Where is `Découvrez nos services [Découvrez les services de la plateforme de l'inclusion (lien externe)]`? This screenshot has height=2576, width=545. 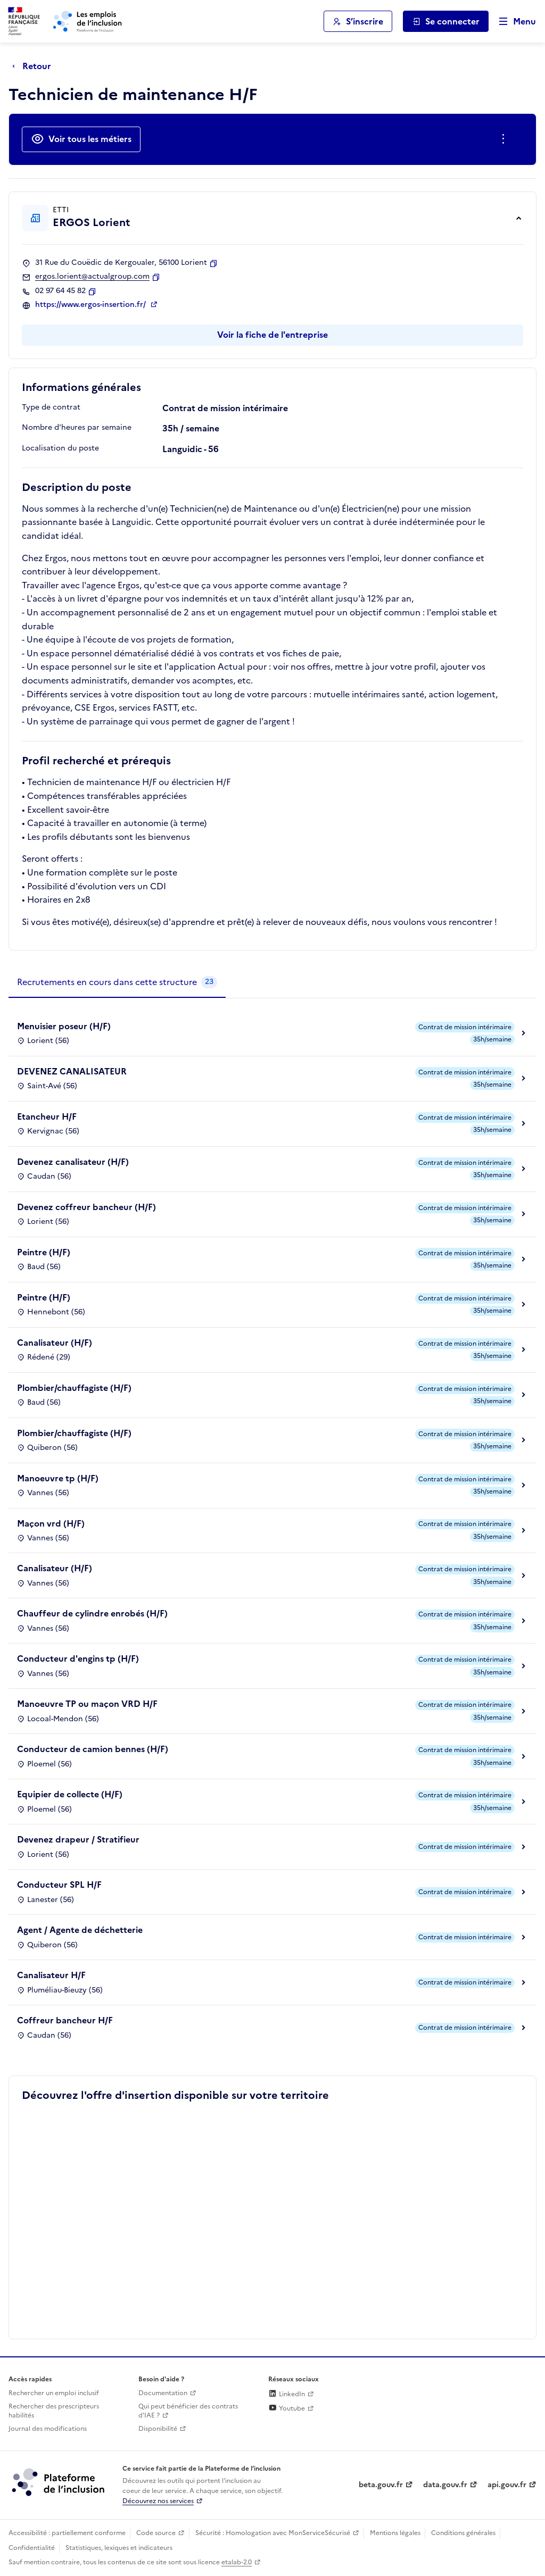 Découvrez nos services [Découvrez les services de la plateforme de l'inclusion (lien externe)] is located at coordinates (158, 2501).